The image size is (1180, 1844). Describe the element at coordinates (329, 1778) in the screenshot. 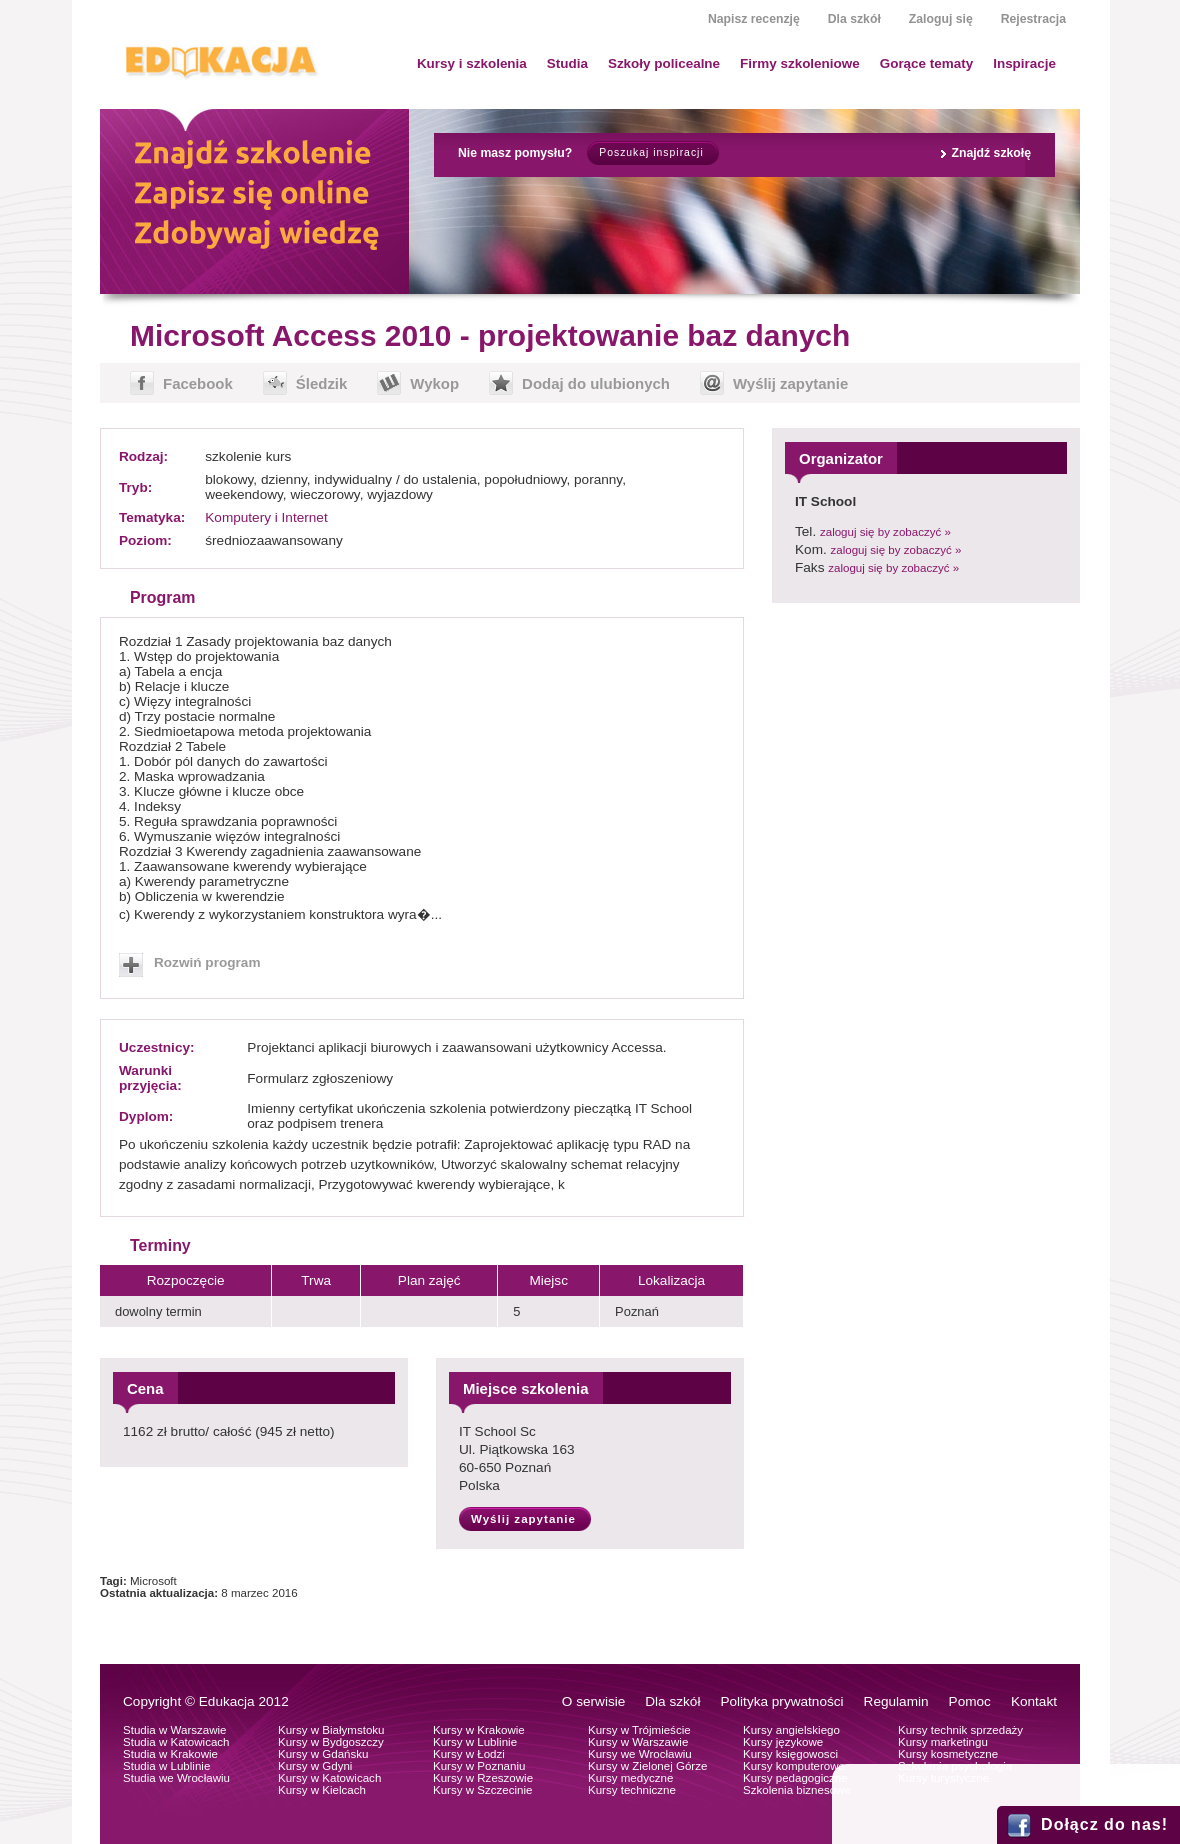

I see `Kursy w Katowicach` at that location.